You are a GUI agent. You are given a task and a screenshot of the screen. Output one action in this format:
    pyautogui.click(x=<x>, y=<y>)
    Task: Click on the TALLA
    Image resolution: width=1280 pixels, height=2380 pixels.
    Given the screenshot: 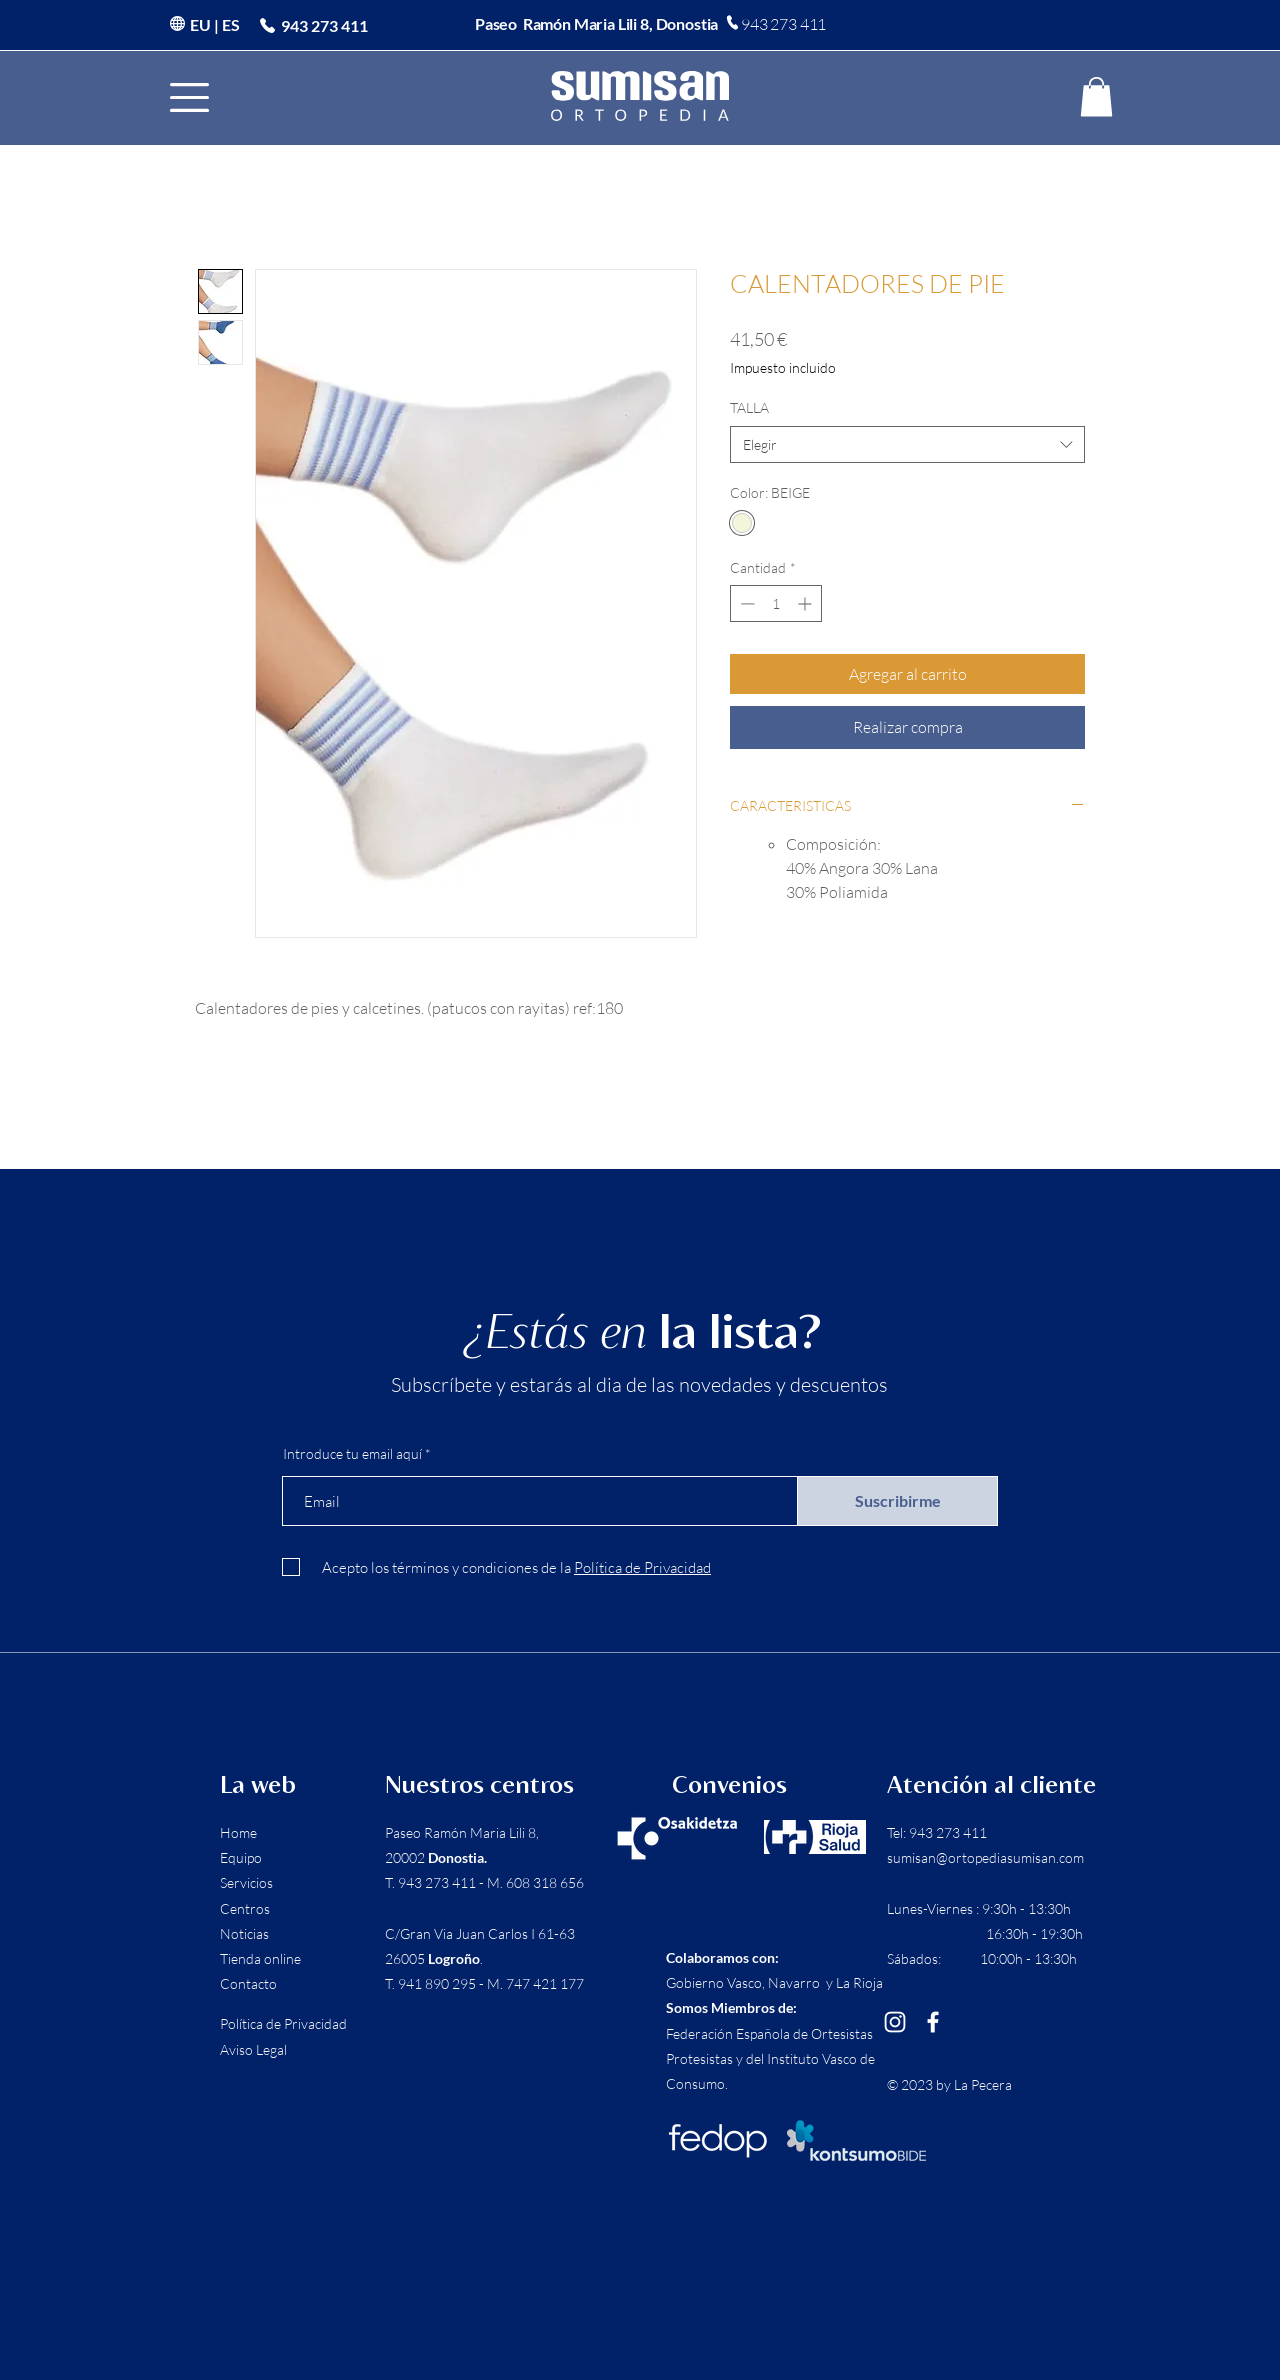 What is the action you would take?
    pyautogui.click(x=749, y=407)
    